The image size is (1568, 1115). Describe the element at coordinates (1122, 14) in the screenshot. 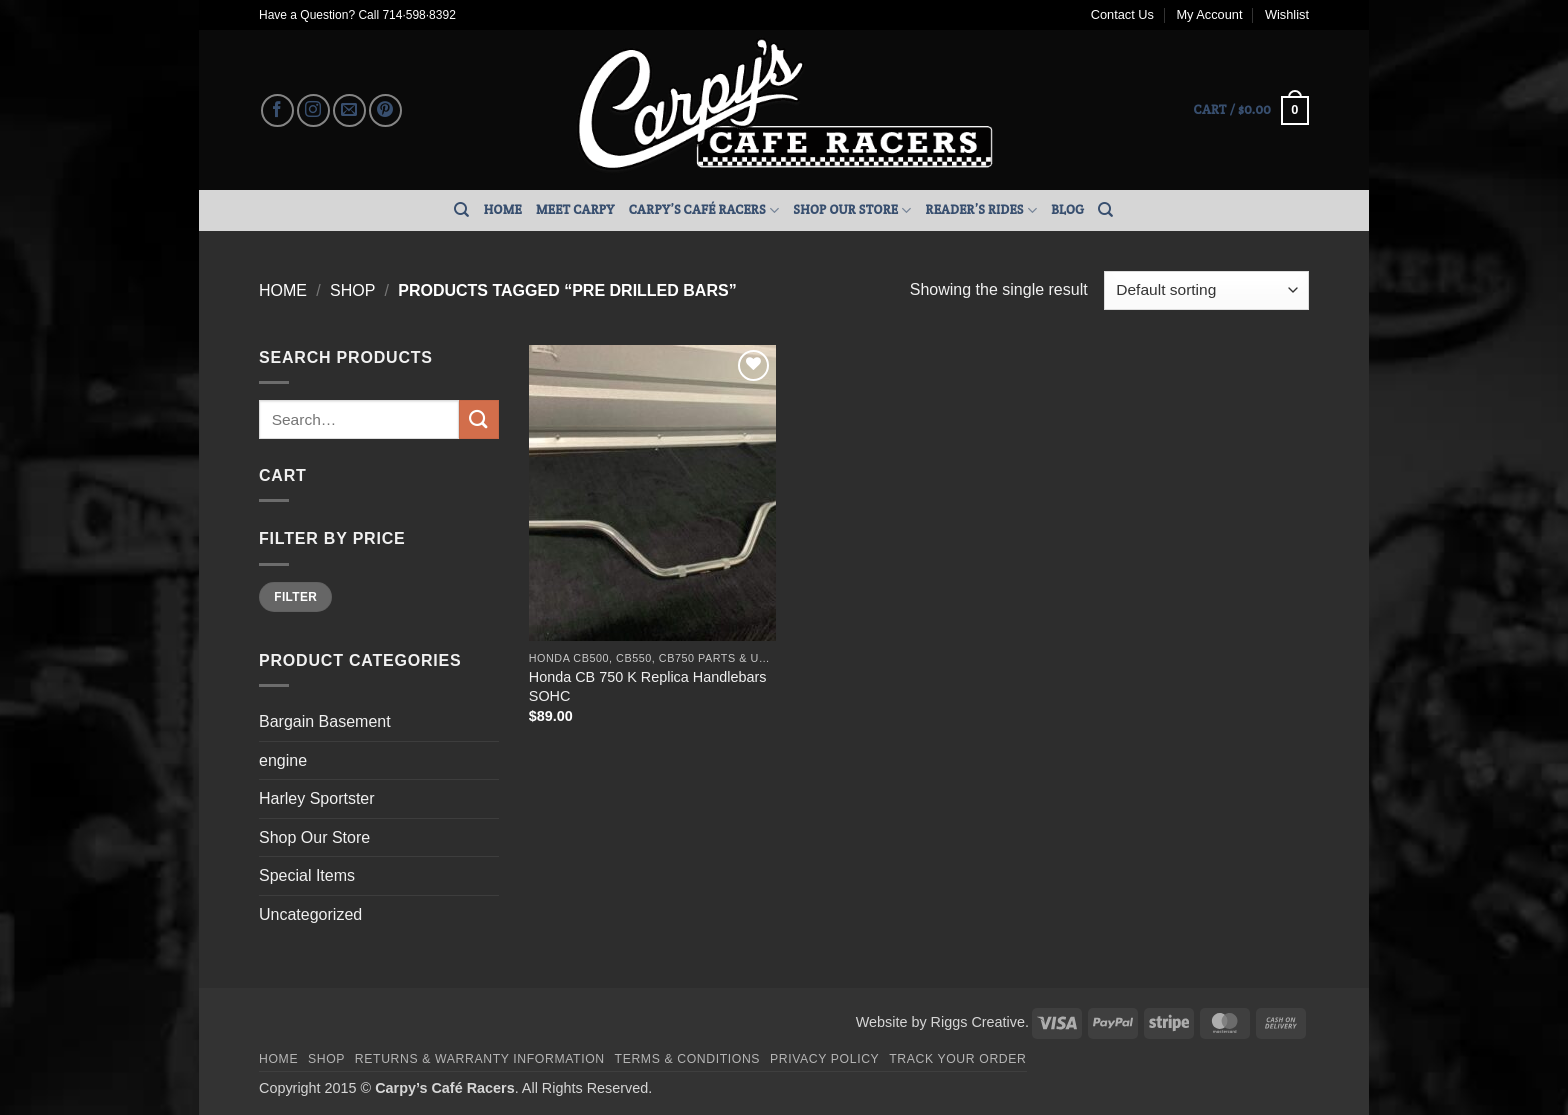

I see `Contact Us` at that location.